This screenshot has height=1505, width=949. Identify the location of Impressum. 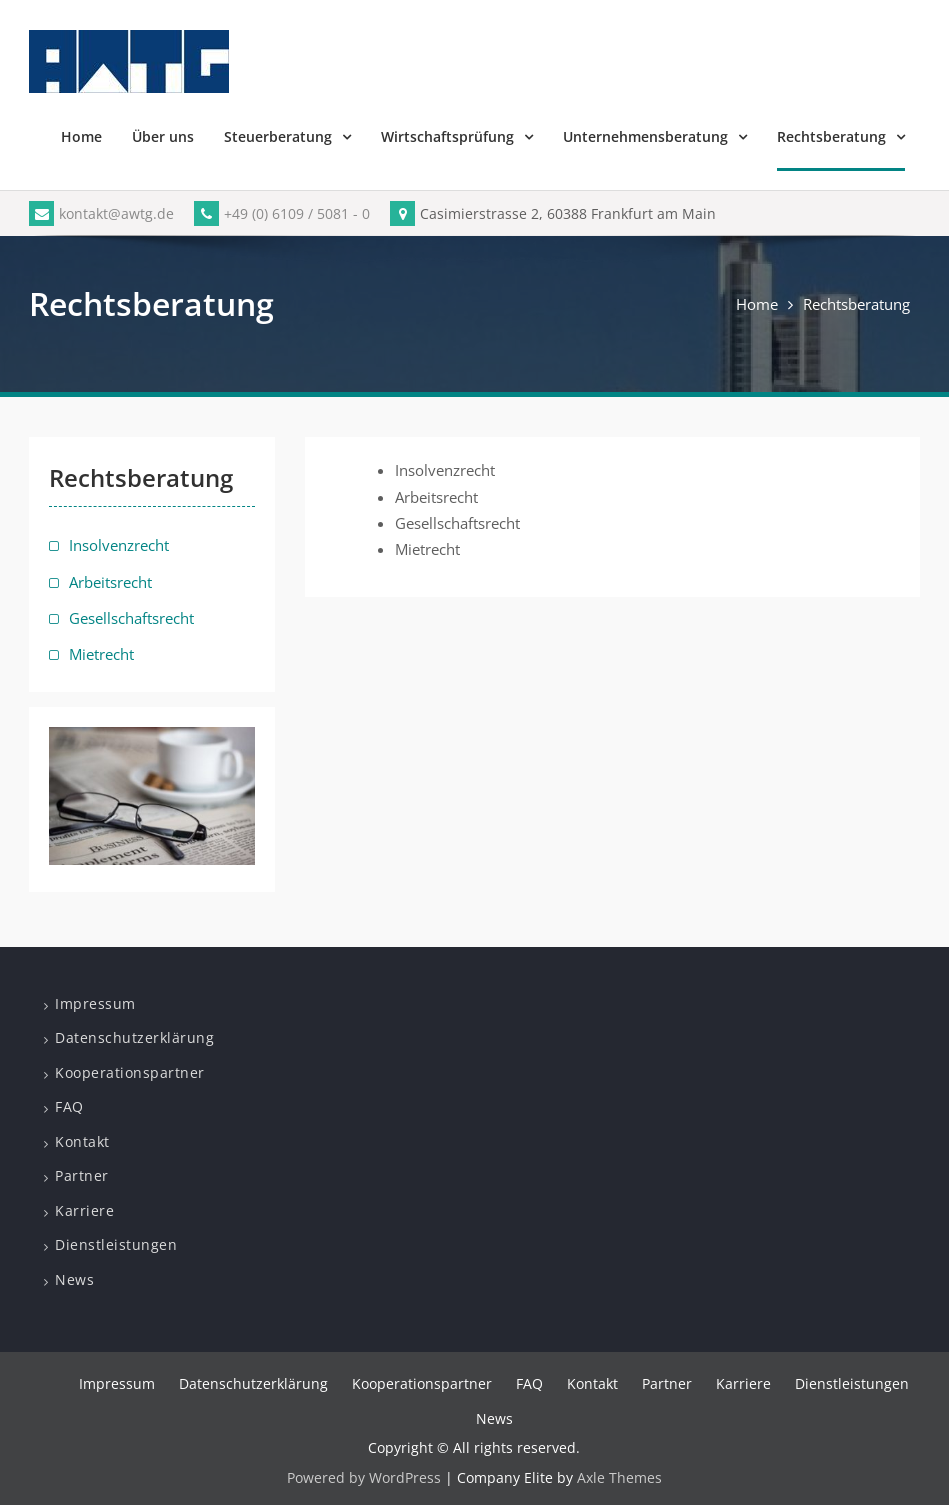
(95, 1003).